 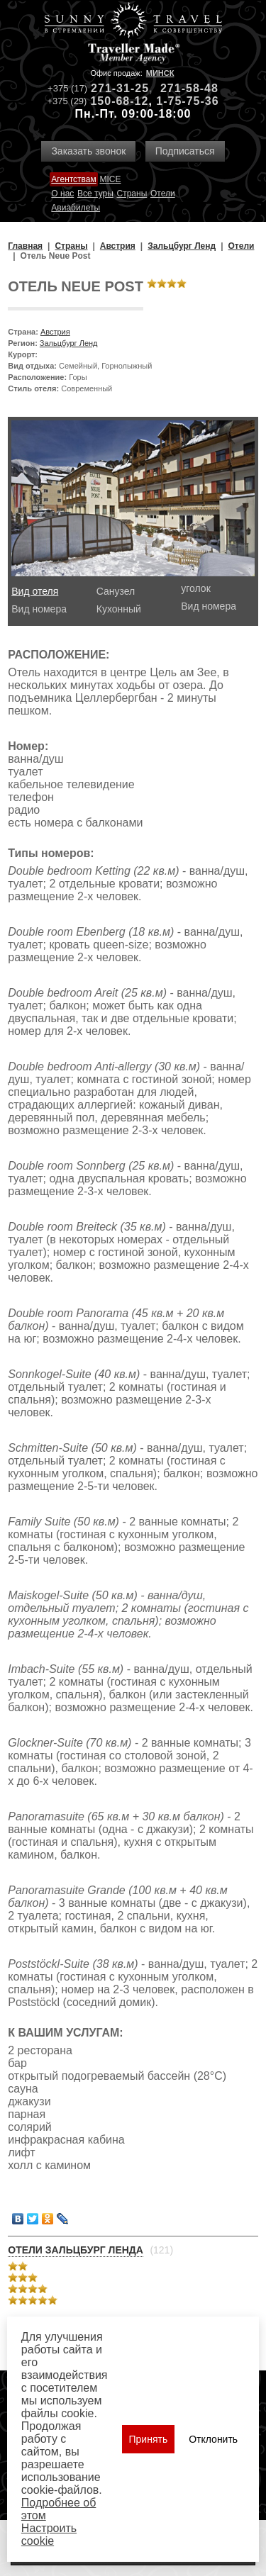 What do you see at coordinates (162, 193) in the screenshot?
I see `Отели` at bounding box center [162, 193].